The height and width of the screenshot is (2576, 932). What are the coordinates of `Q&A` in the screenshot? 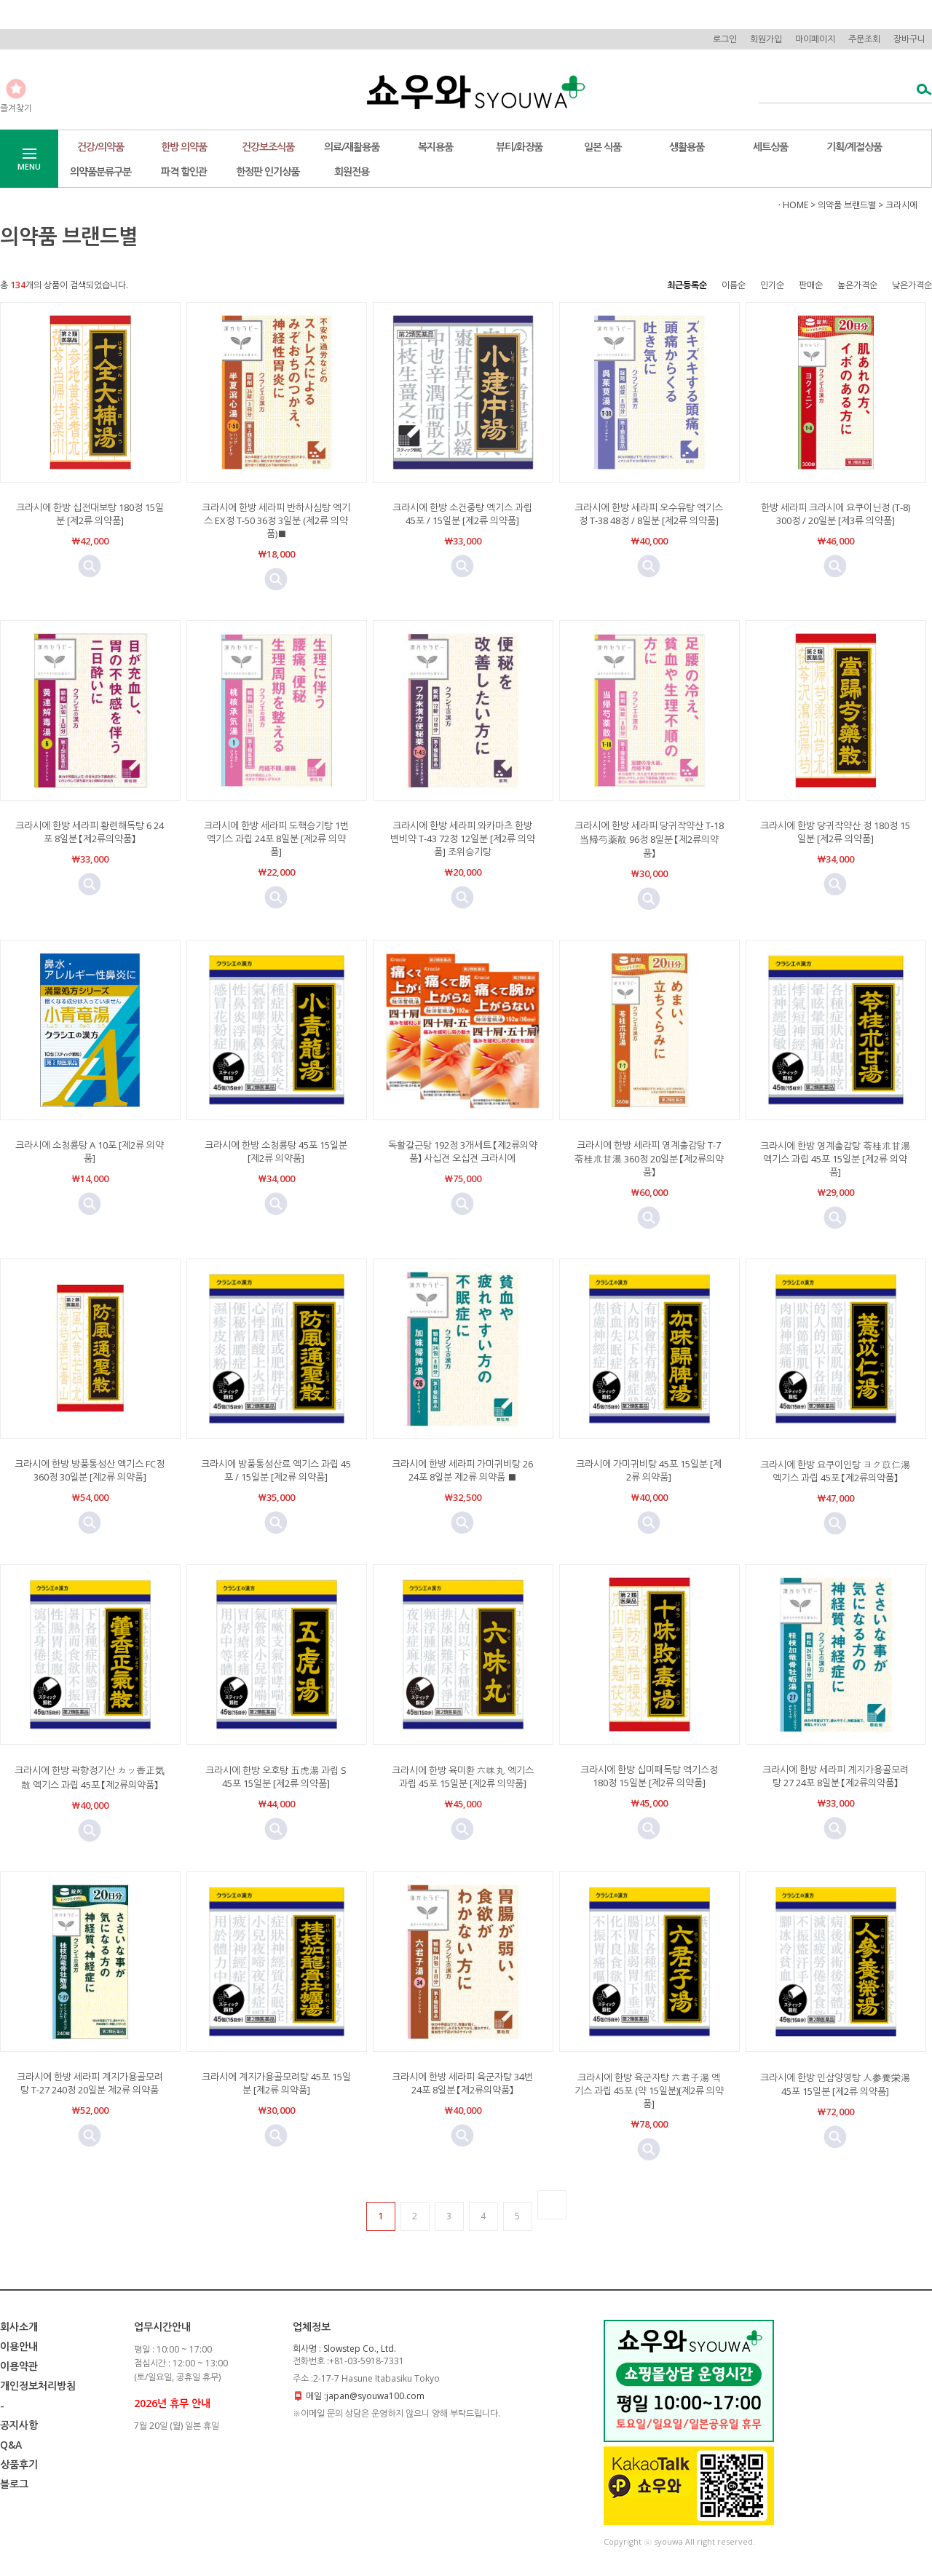 It's located at (11, 2445).